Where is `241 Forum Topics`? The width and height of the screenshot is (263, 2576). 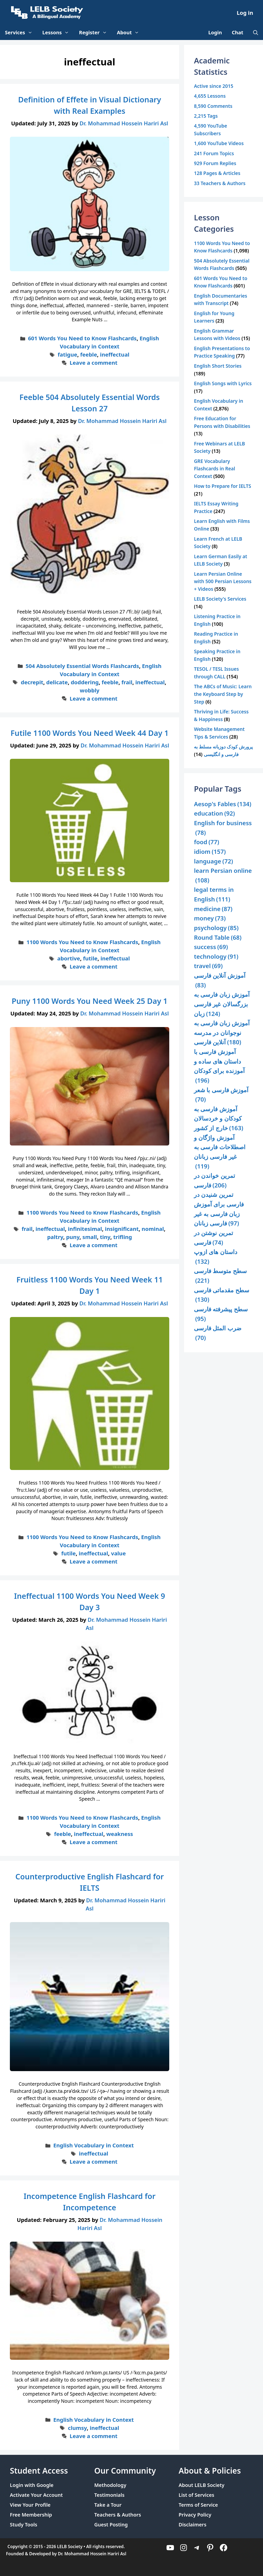
241 Forum Topics is located at coordinates (214, 153).